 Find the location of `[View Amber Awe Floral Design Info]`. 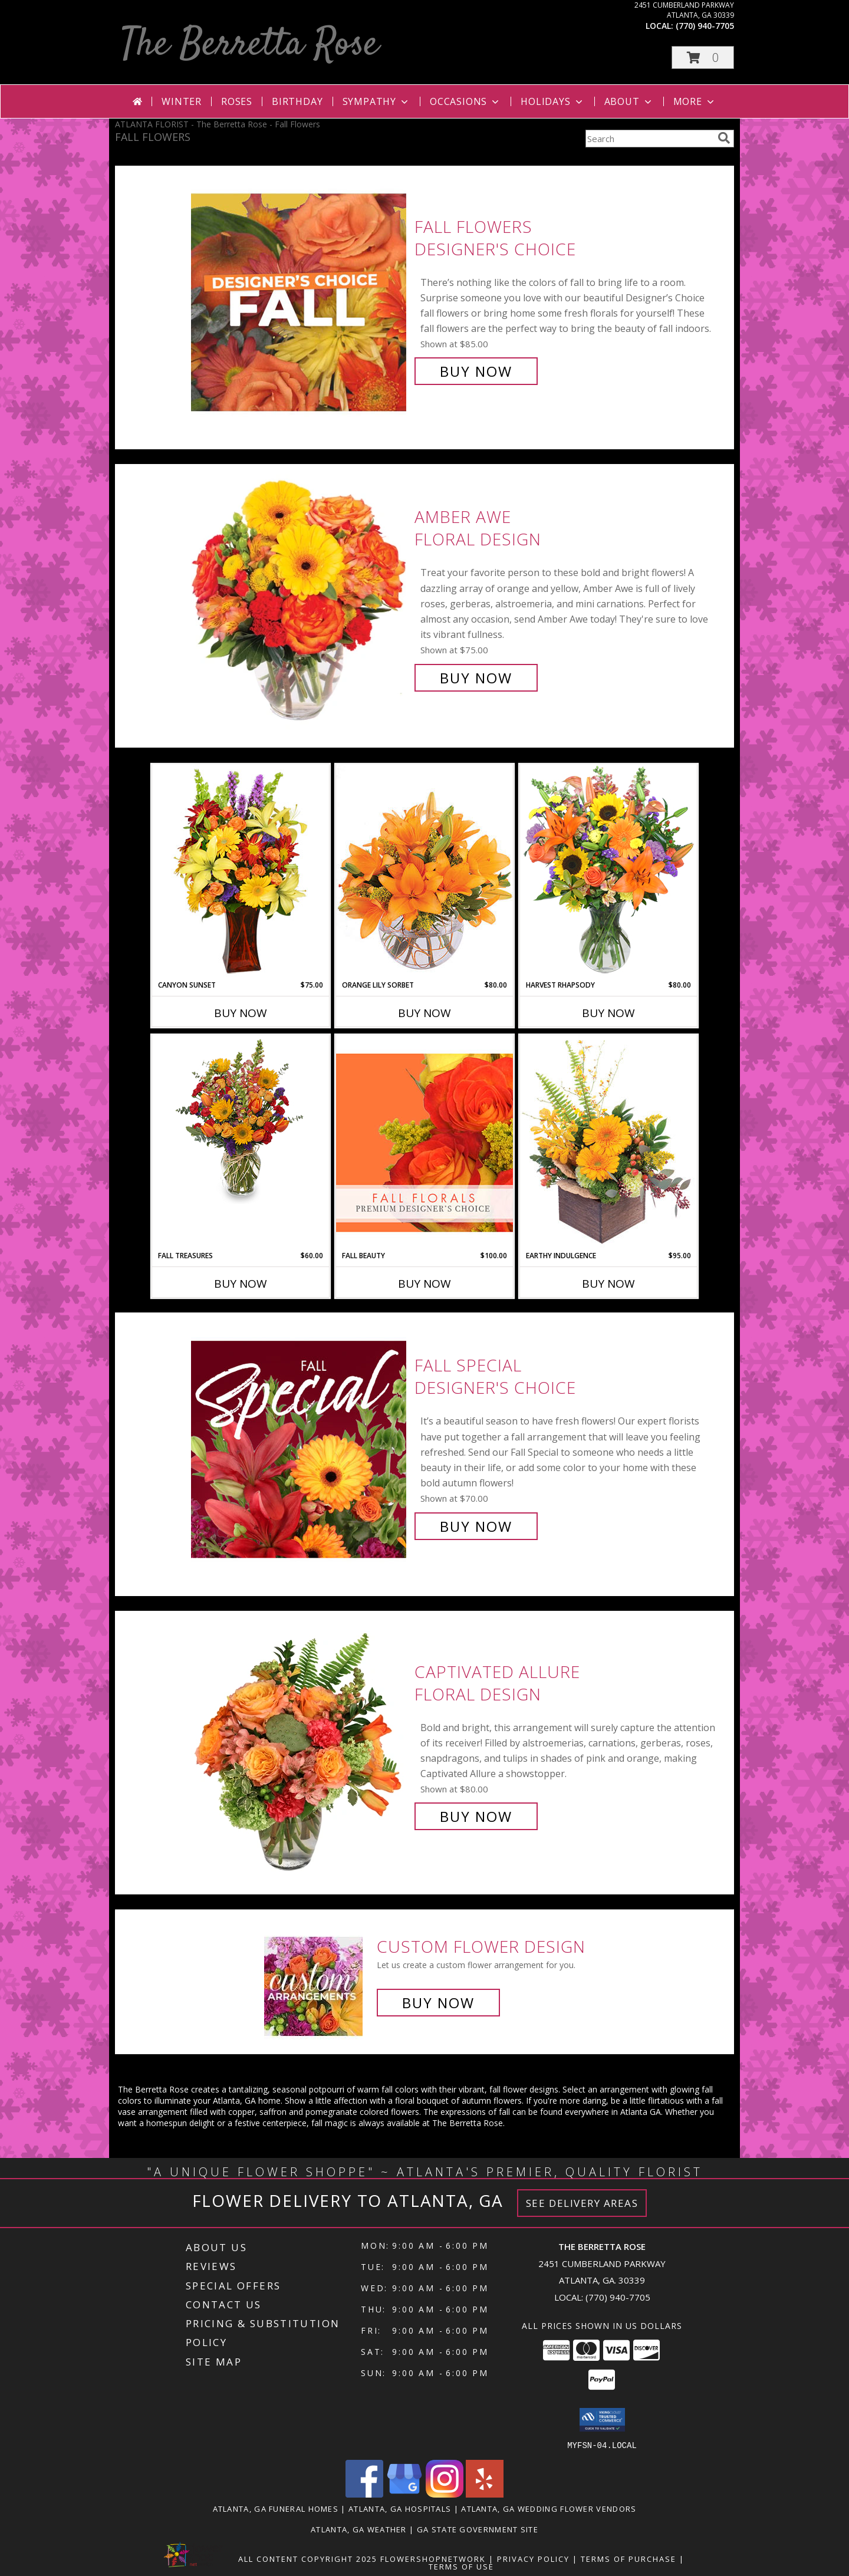

[View Amber Awe Floral Design Info] is located at coordinates (300, 597).